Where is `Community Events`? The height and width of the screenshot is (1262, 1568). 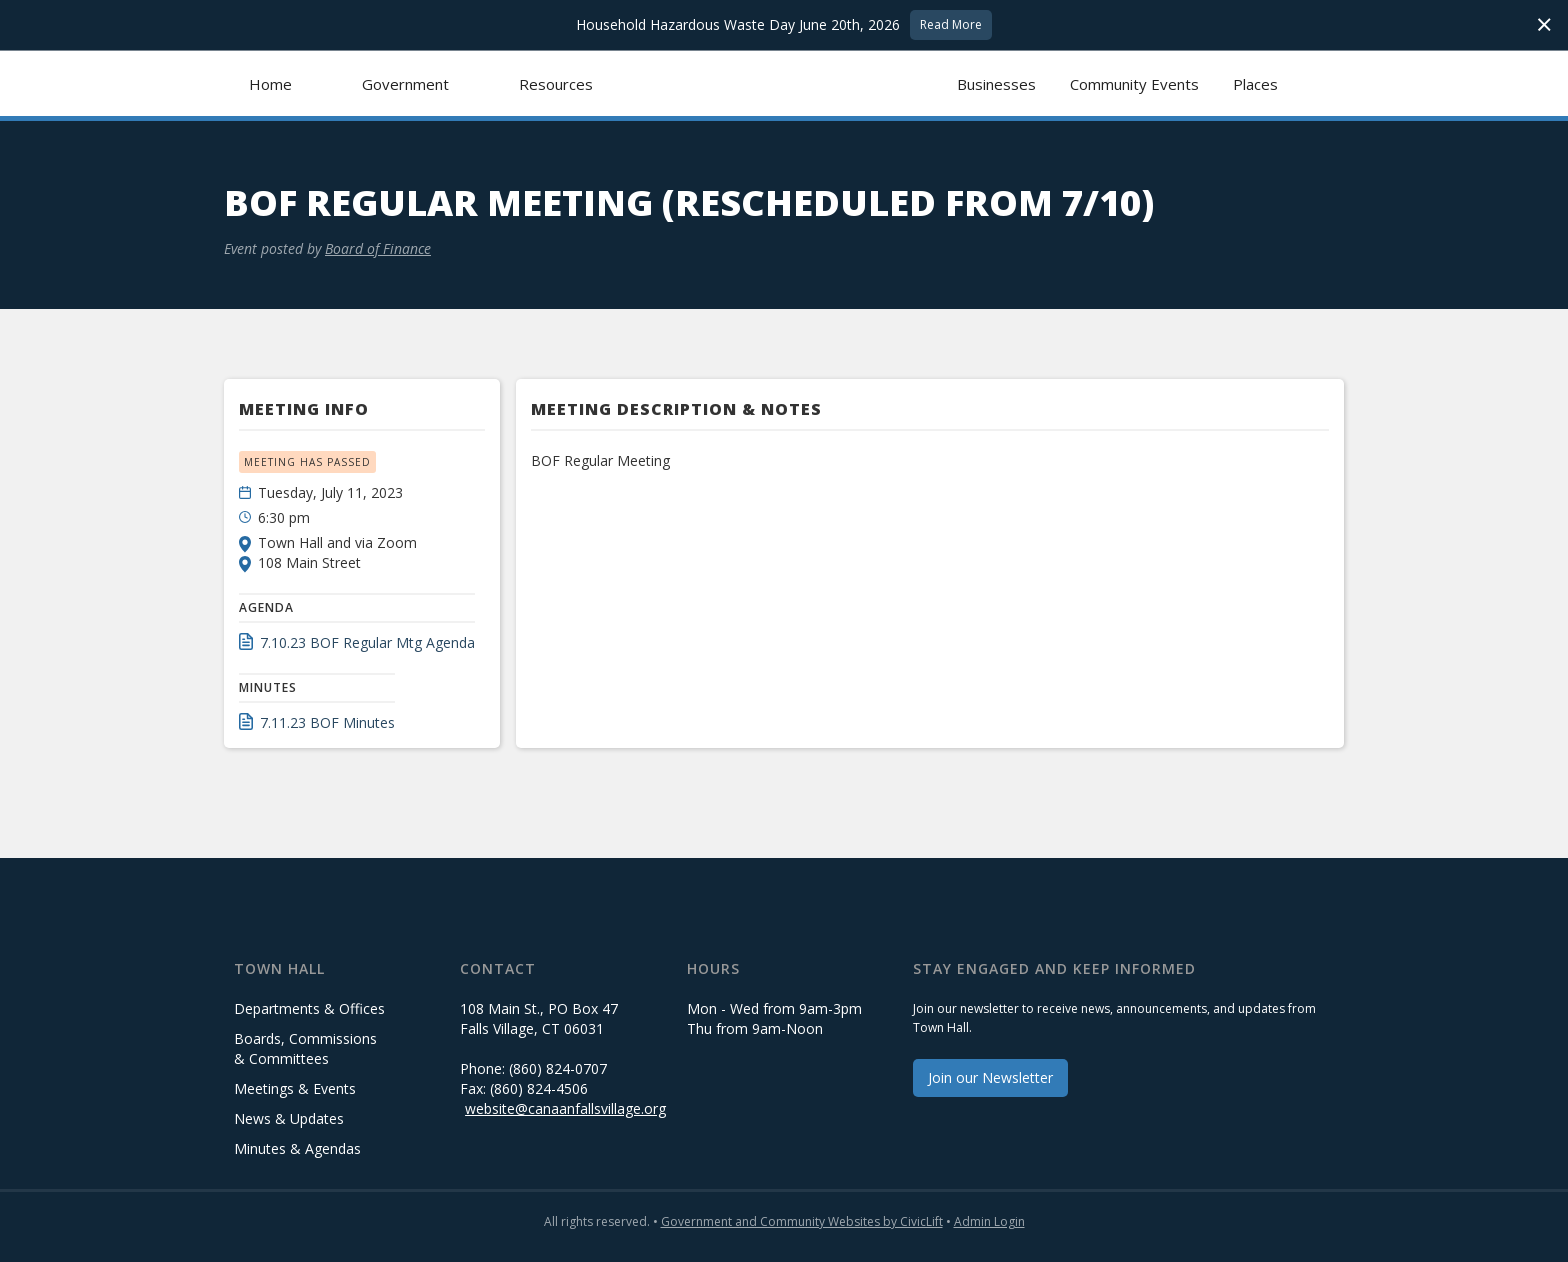
Community Events is located at coordinates (1134, 84).